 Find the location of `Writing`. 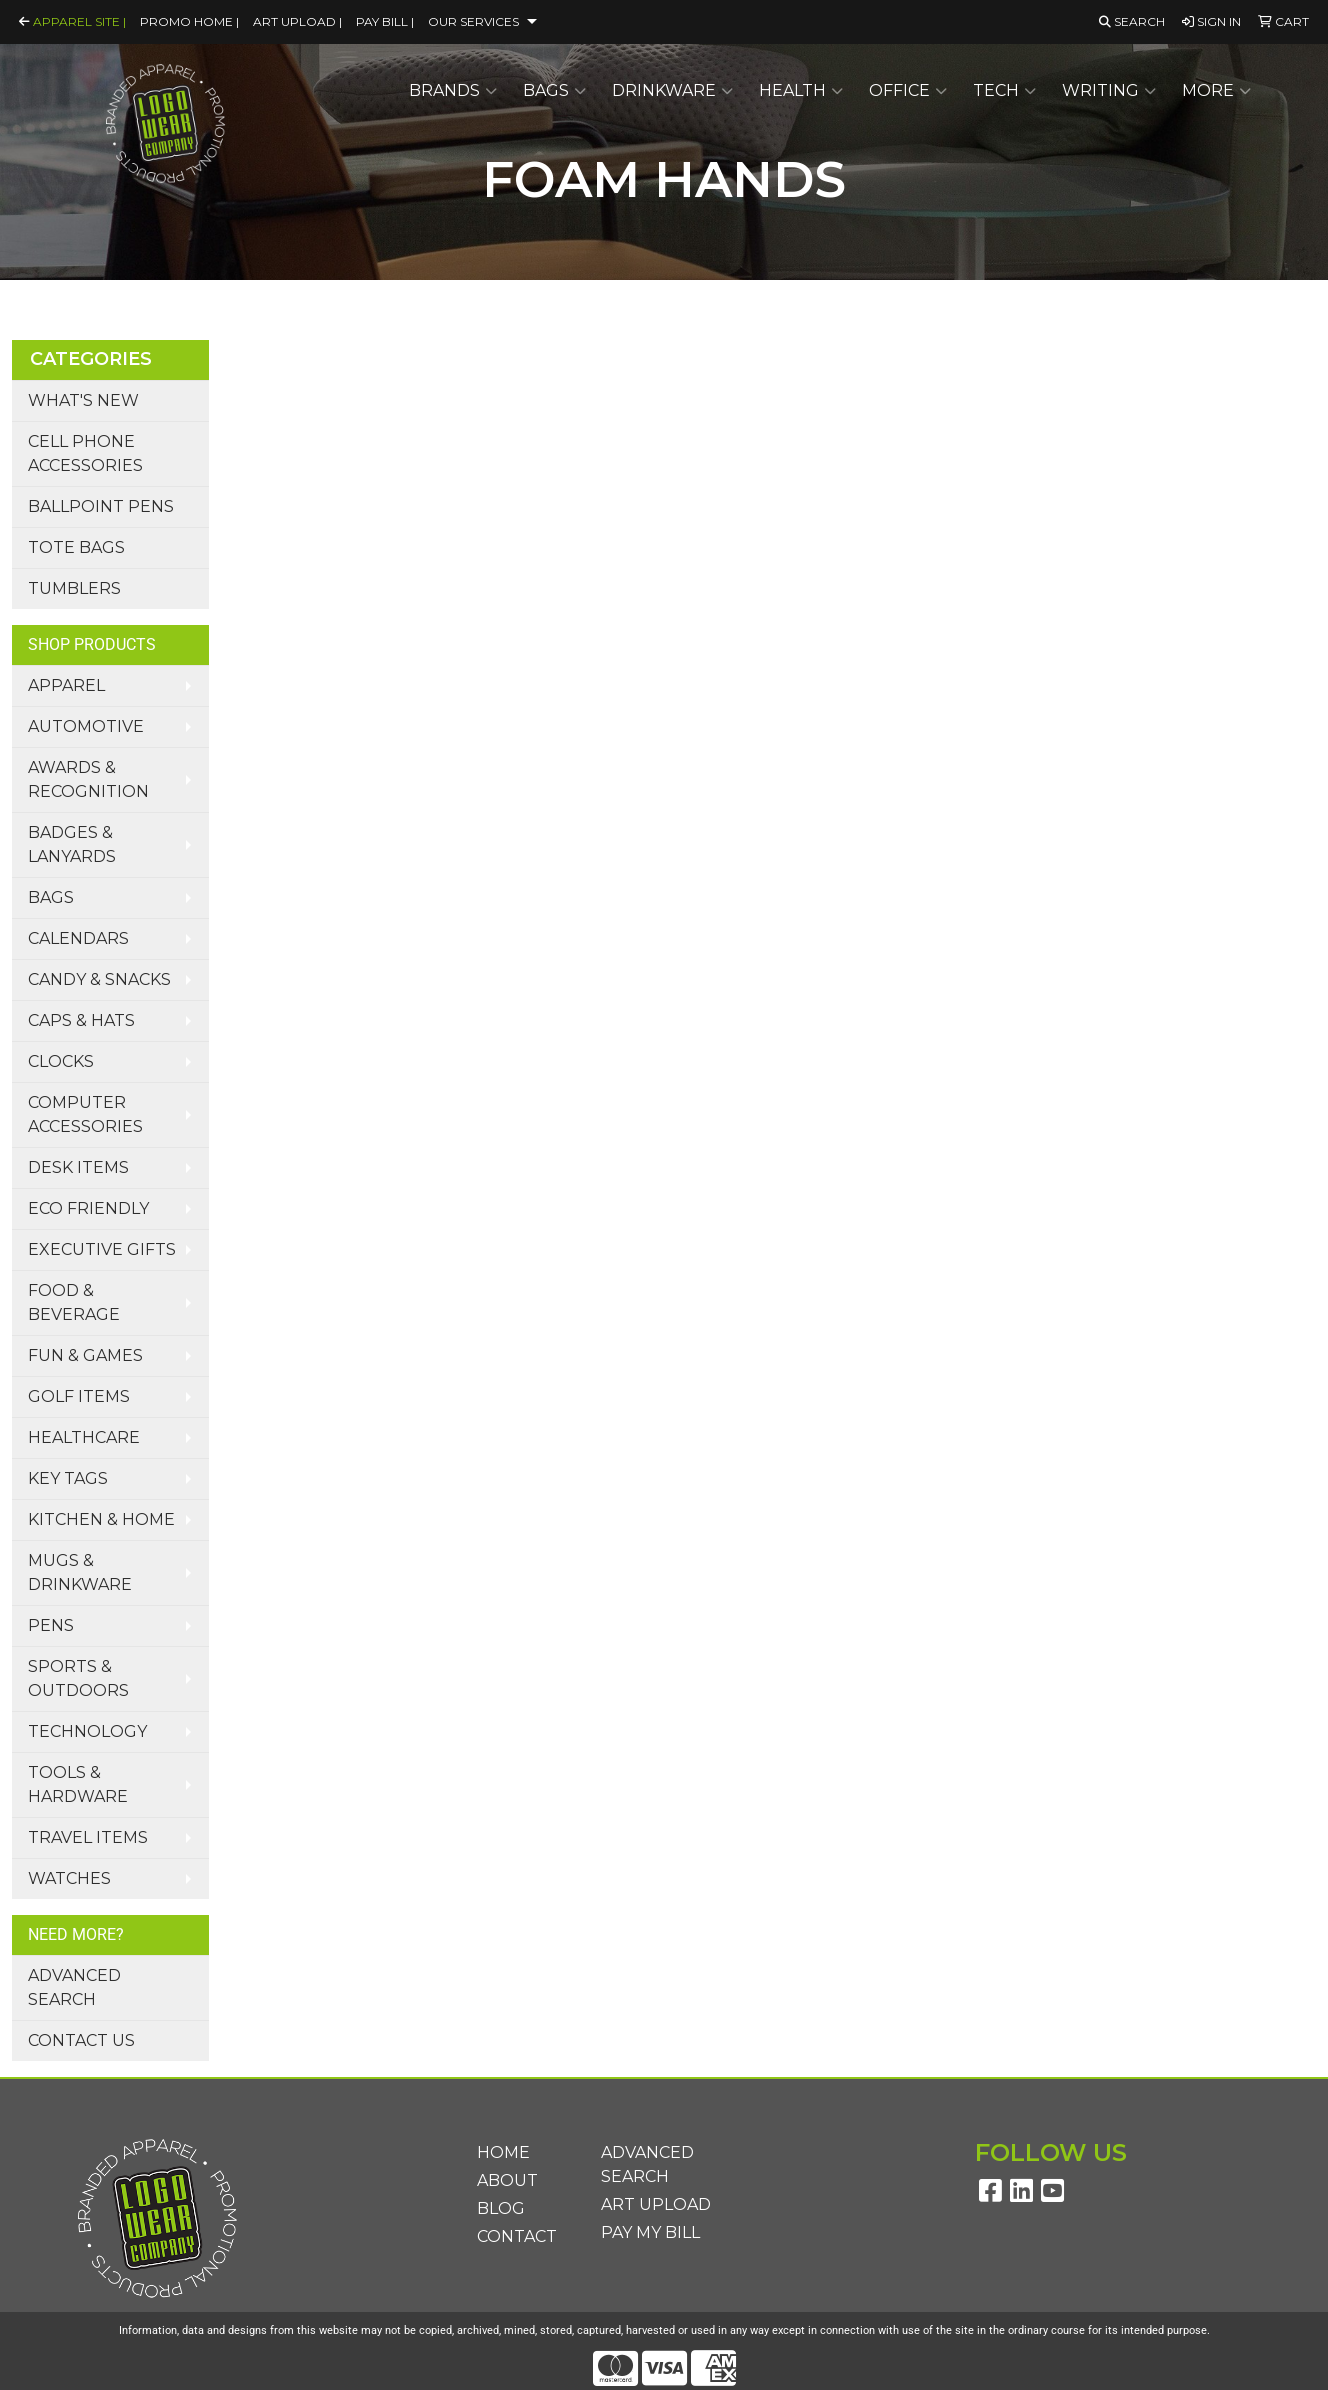

Writing is located at coordinates (1109, 91).